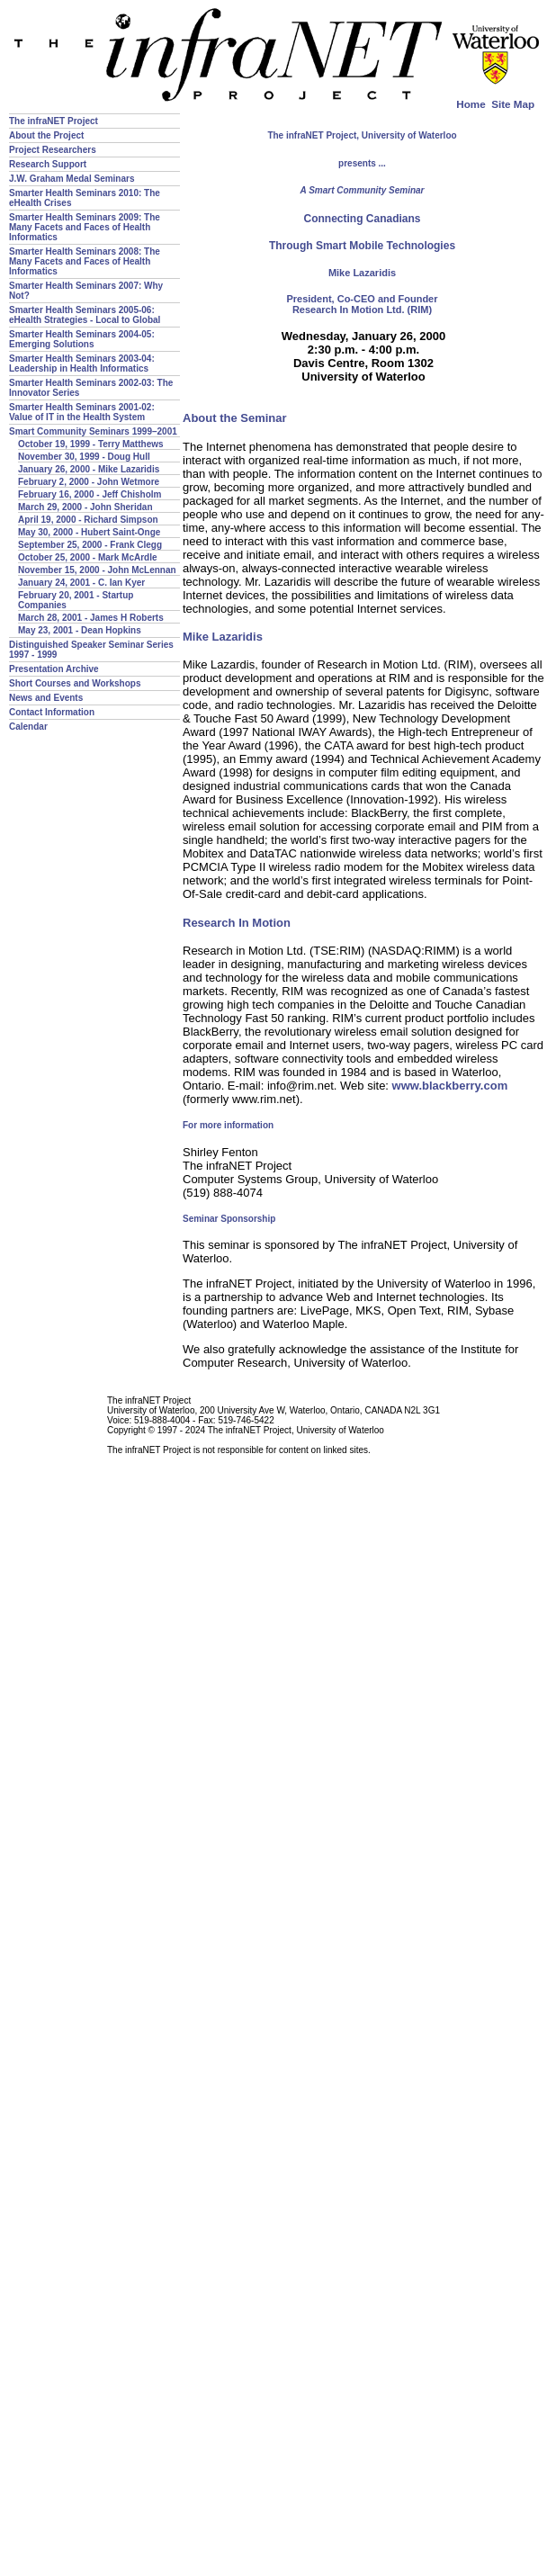 The width and height of the screenshot is (547, 2576). Describe the element at coordinates (85, 507) in the screenshot. I see `March 29, 2000 - John Sheridan` at that location.